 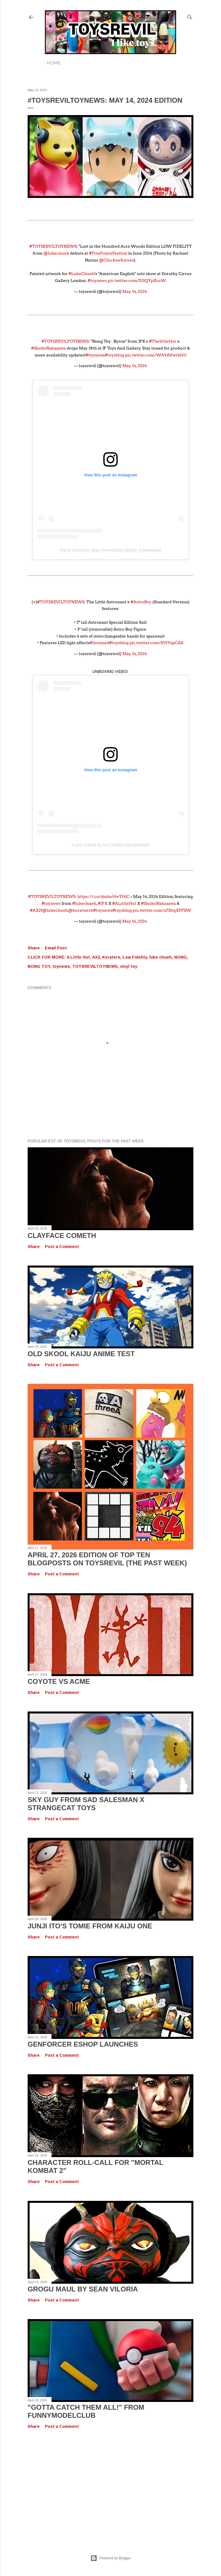 What do you see at coordinates (34, 948) in the screenshot?
I see `Share [button]` at bounding box center [34, 948].